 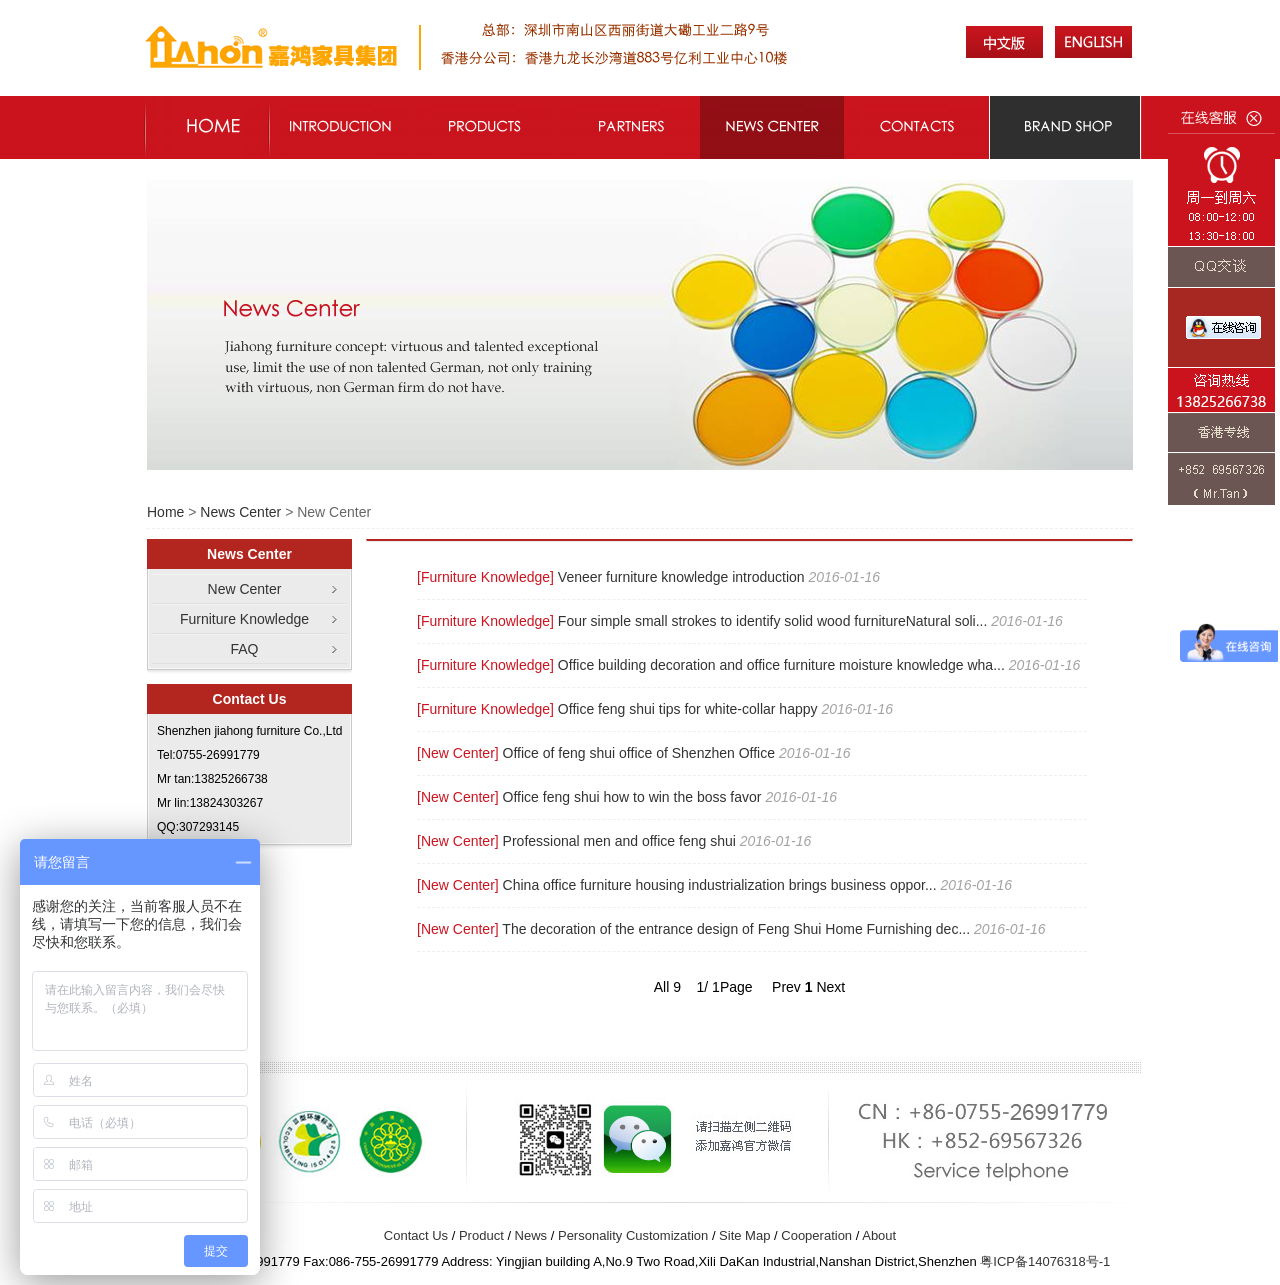 What do you see at coordinates (481, 1235) in the screenshot?
I see `Product` at bounding box center [481, 1235].